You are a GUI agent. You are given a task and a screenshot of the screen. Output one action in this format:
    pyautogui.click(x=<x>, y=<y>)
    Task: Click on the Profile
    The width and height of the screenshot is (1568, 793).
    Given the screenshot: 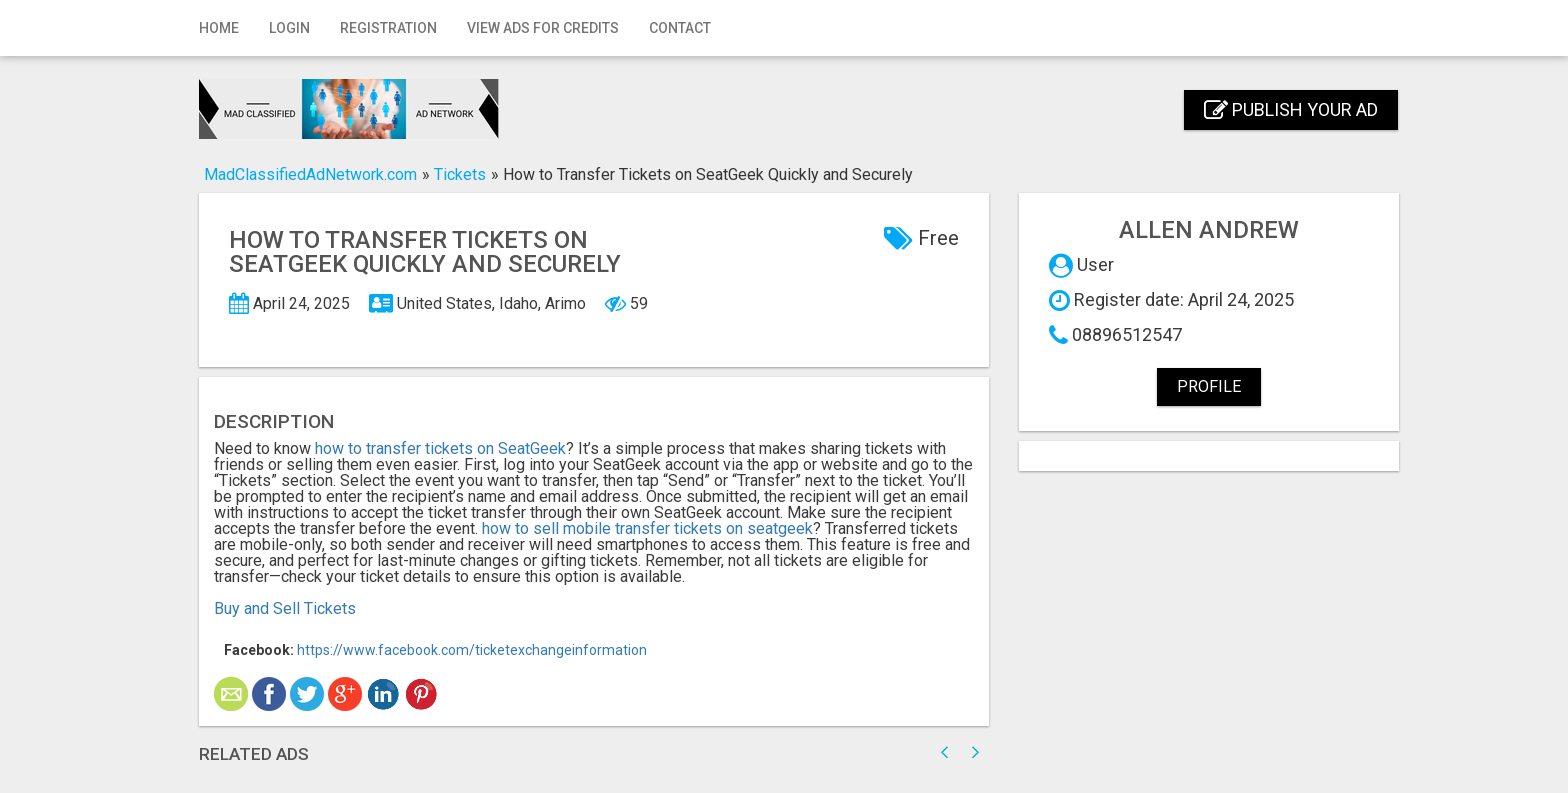 What is the action you would take?
    pyautogui.click(x=1209, y=386)
    